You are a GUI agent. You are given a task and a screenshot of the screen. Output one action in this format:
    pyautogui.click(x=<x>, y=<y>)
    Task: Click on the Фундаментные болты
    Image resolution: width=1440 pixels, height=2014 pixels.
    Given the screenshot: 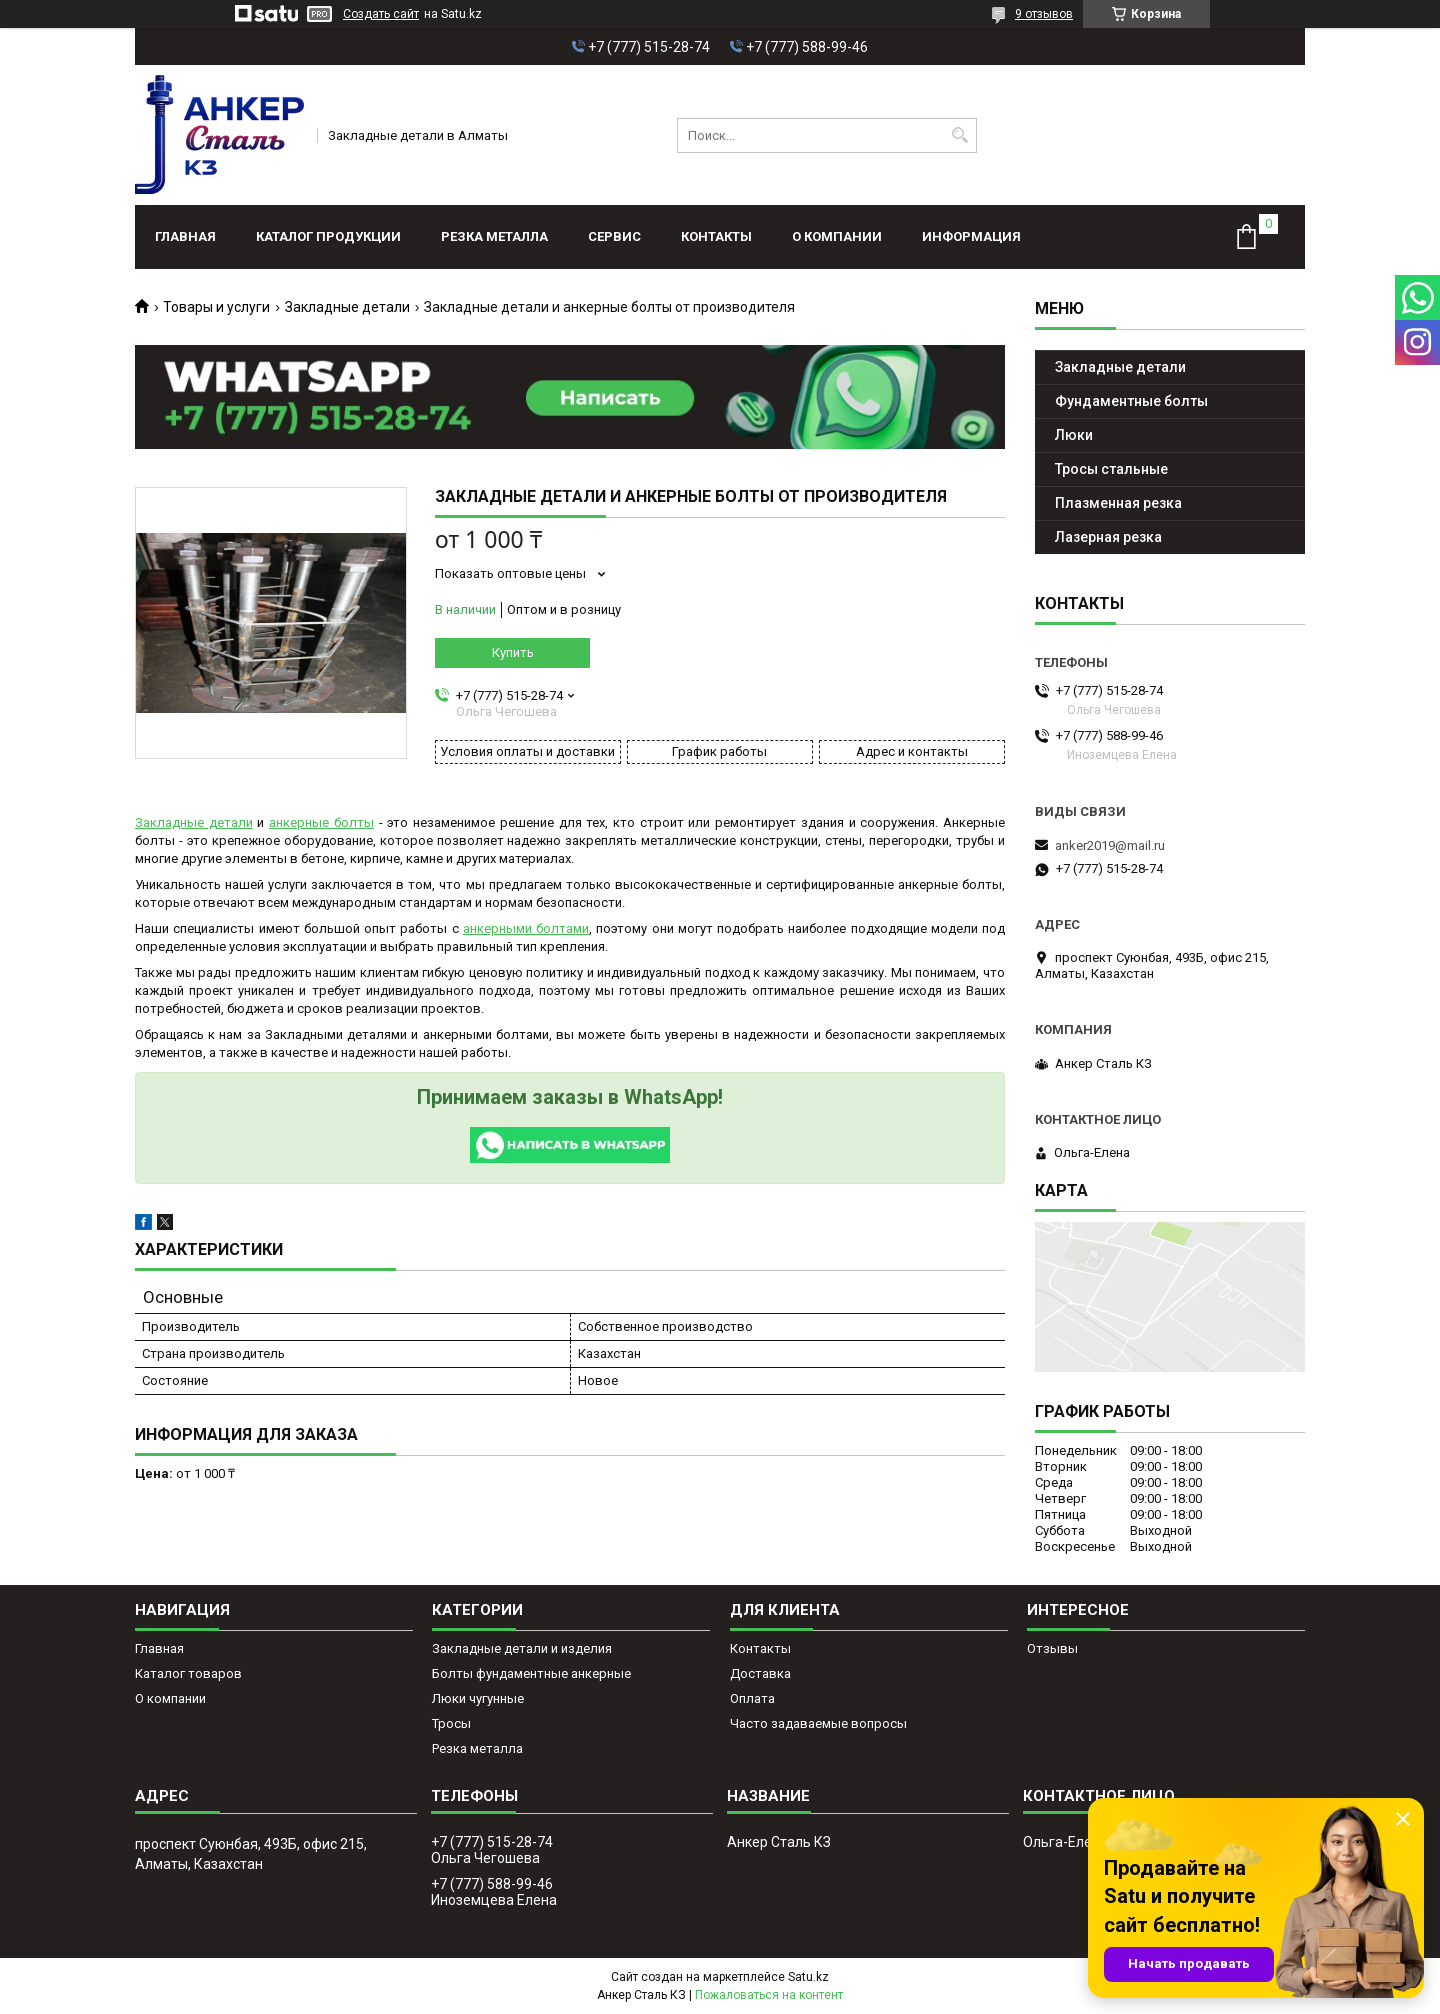 What is the action you would take?
    pyautogui.click(x=1131, y=401)
    